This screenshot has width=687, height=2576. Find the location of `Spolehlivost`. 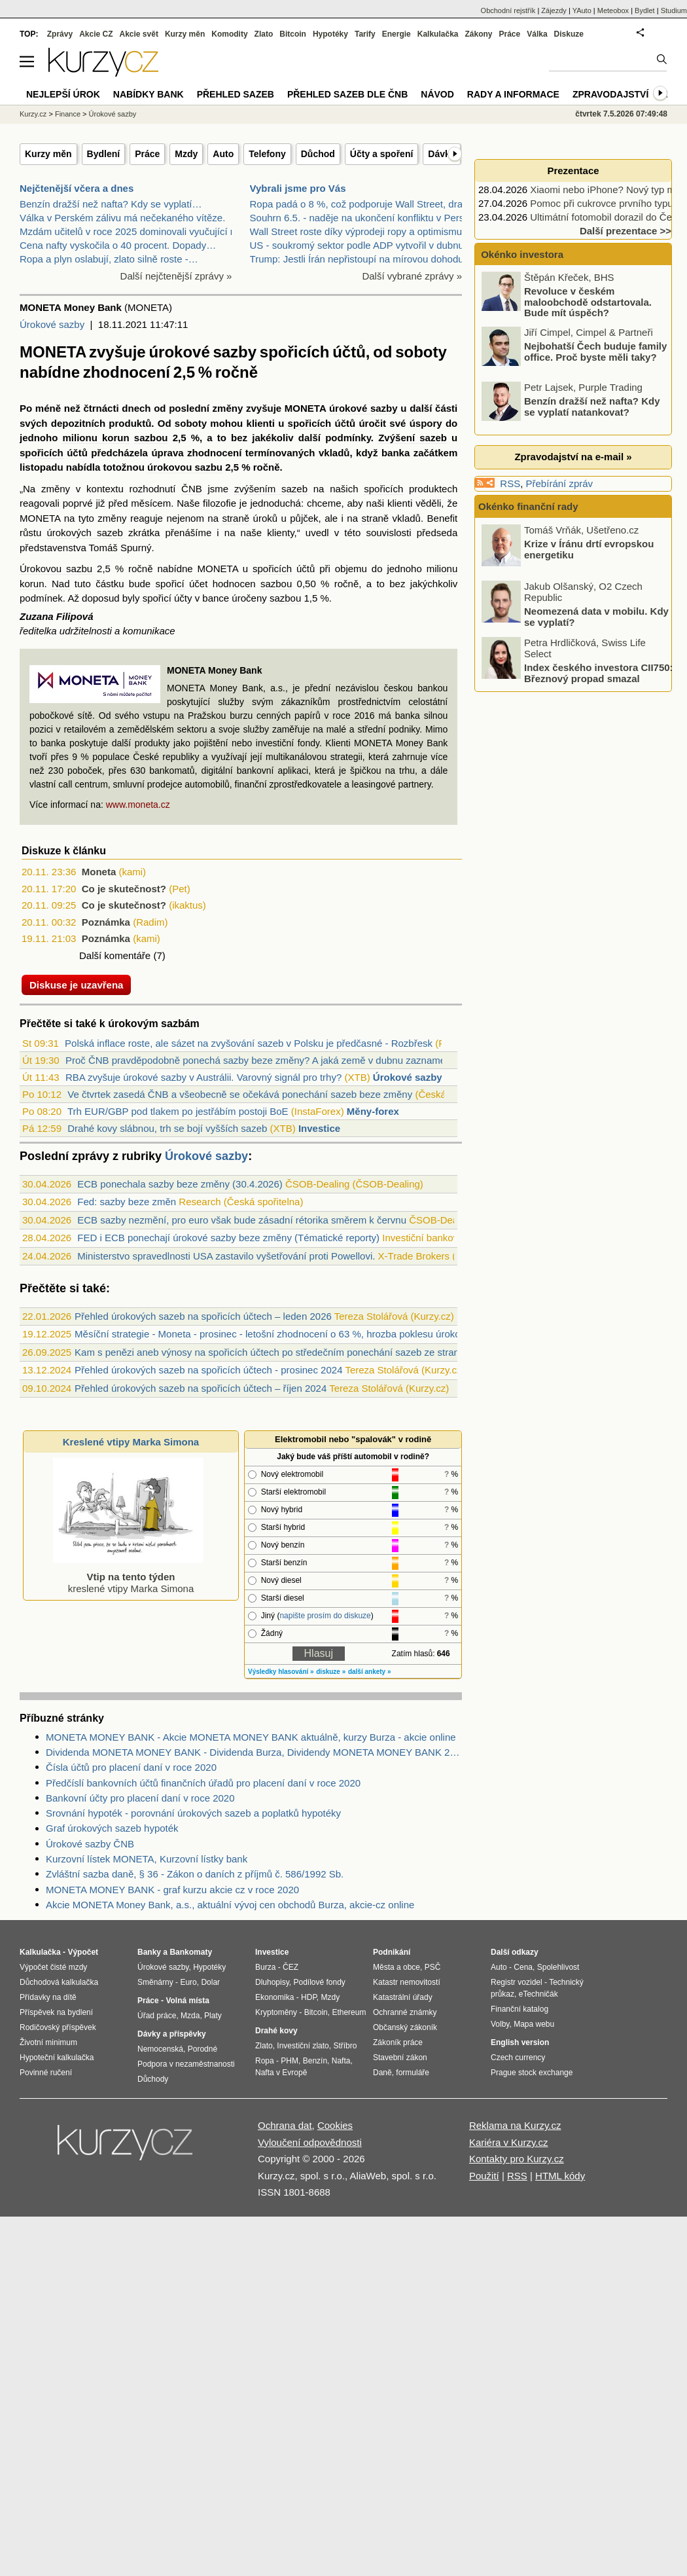

Spolehlivost is located at coordinates (558, 1967).